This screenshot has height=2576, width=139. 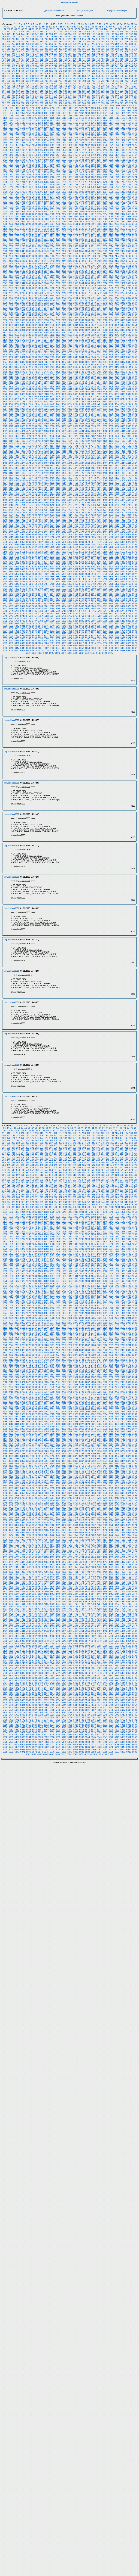 What do you see at coordinates (69, 115) in the screenshot?
I see `1088` at bounding box center [69, 115].